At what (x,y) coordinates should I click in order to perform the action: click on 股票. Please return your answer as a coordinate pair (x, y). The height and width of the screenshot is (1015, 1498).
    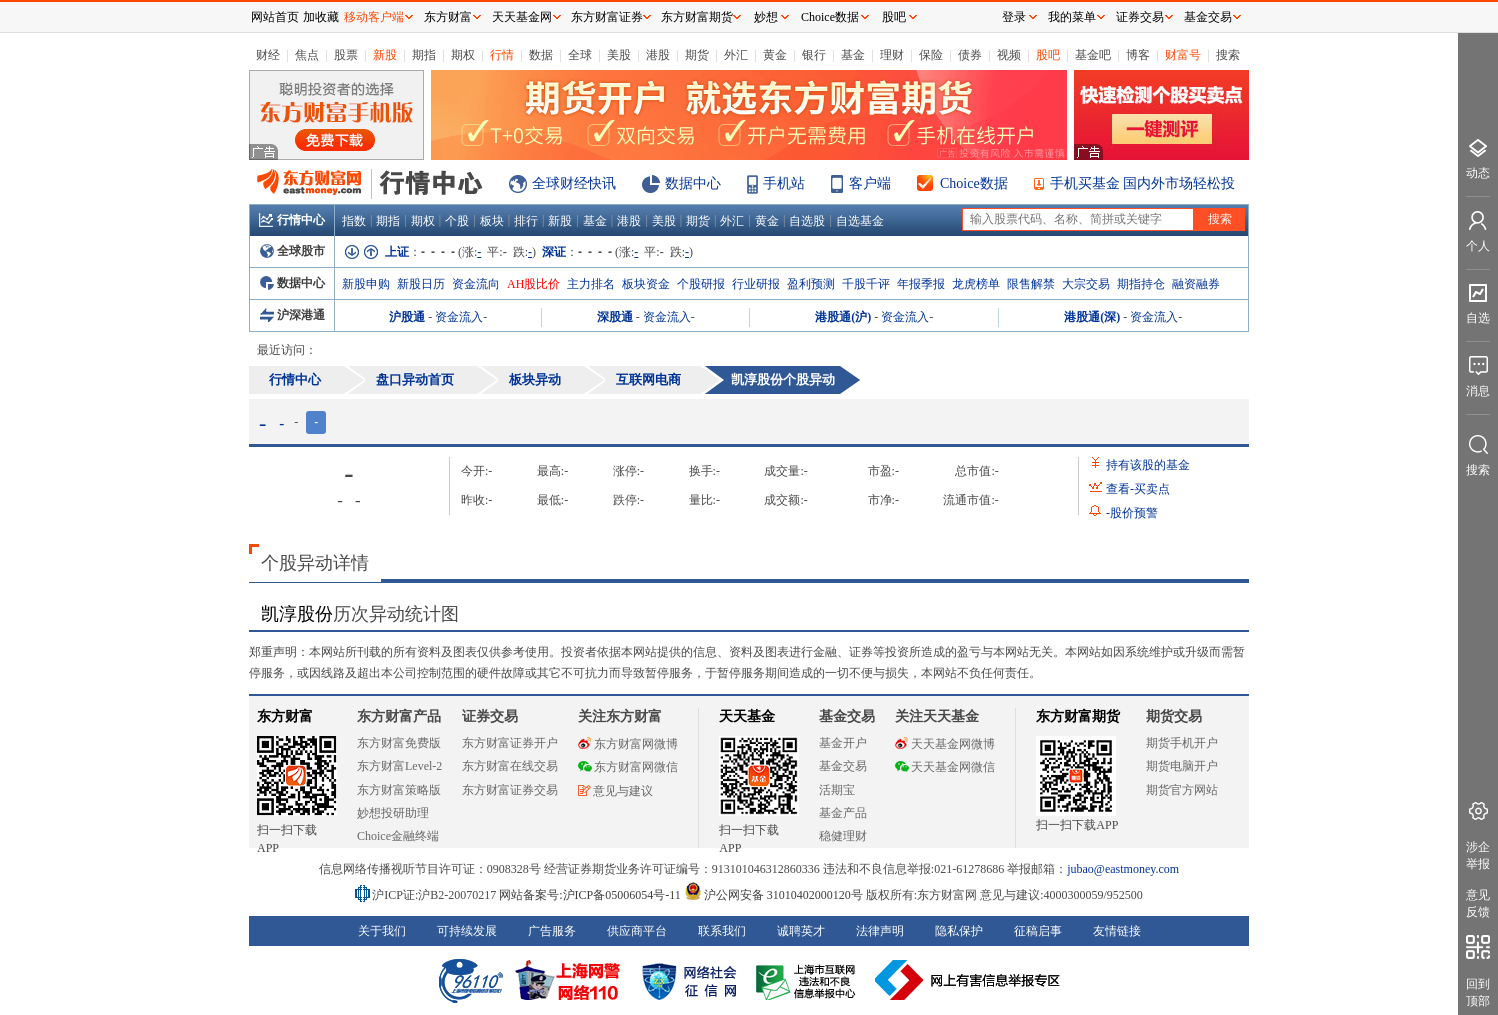
    Looking at the image, I should click on (346, 55).